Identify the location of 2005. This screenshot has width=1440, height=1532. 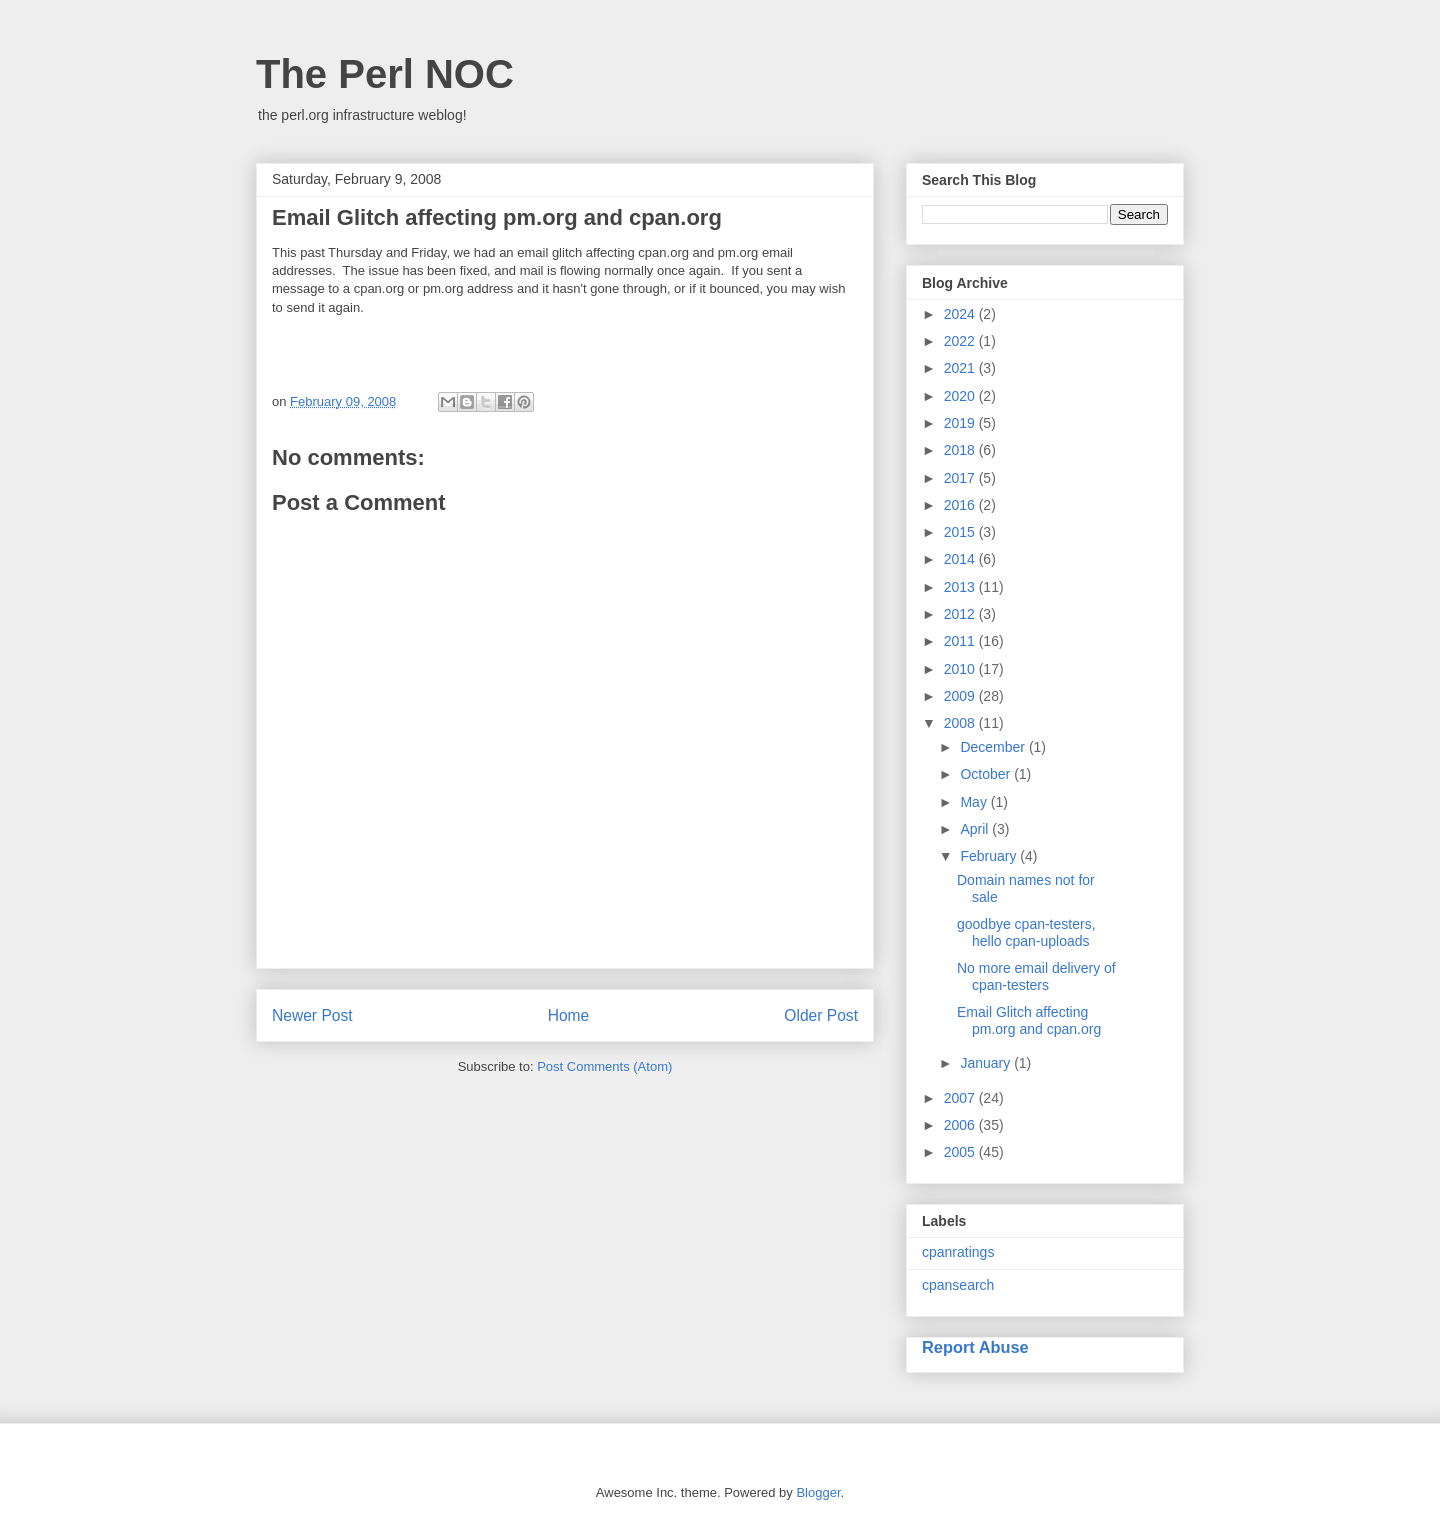
(961, 1152).